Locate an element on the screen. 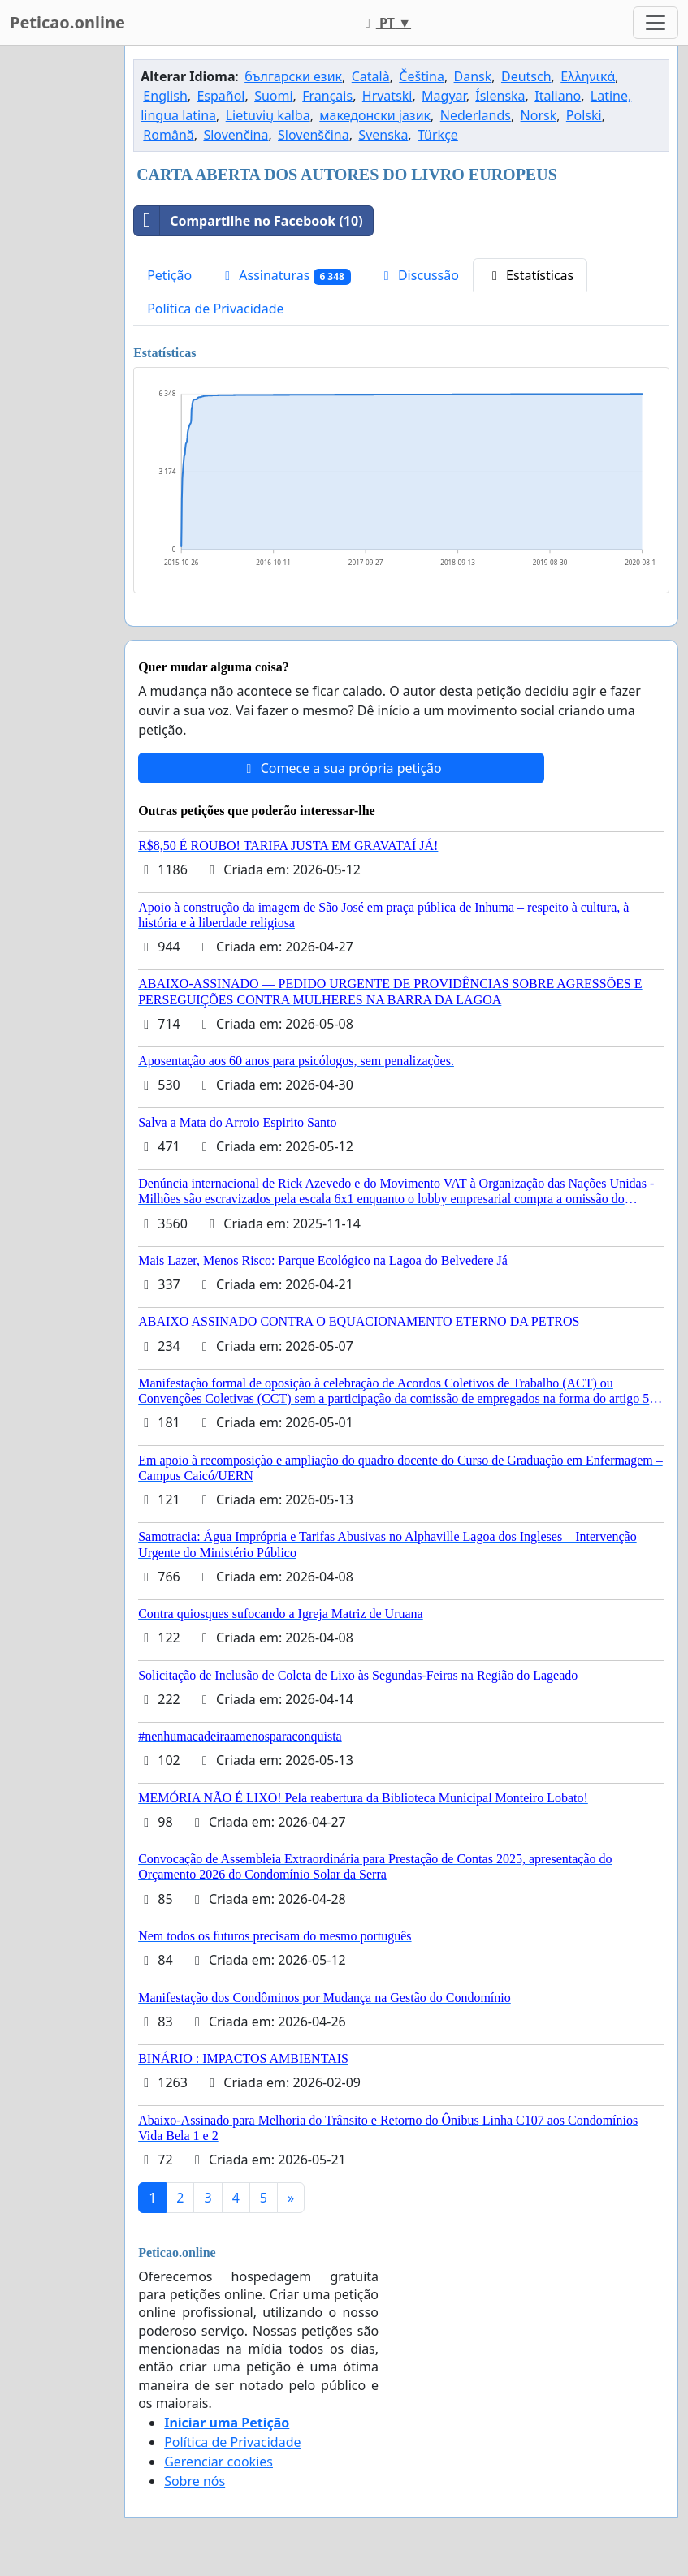  македонски јазик is located at coordinates (375, 115).